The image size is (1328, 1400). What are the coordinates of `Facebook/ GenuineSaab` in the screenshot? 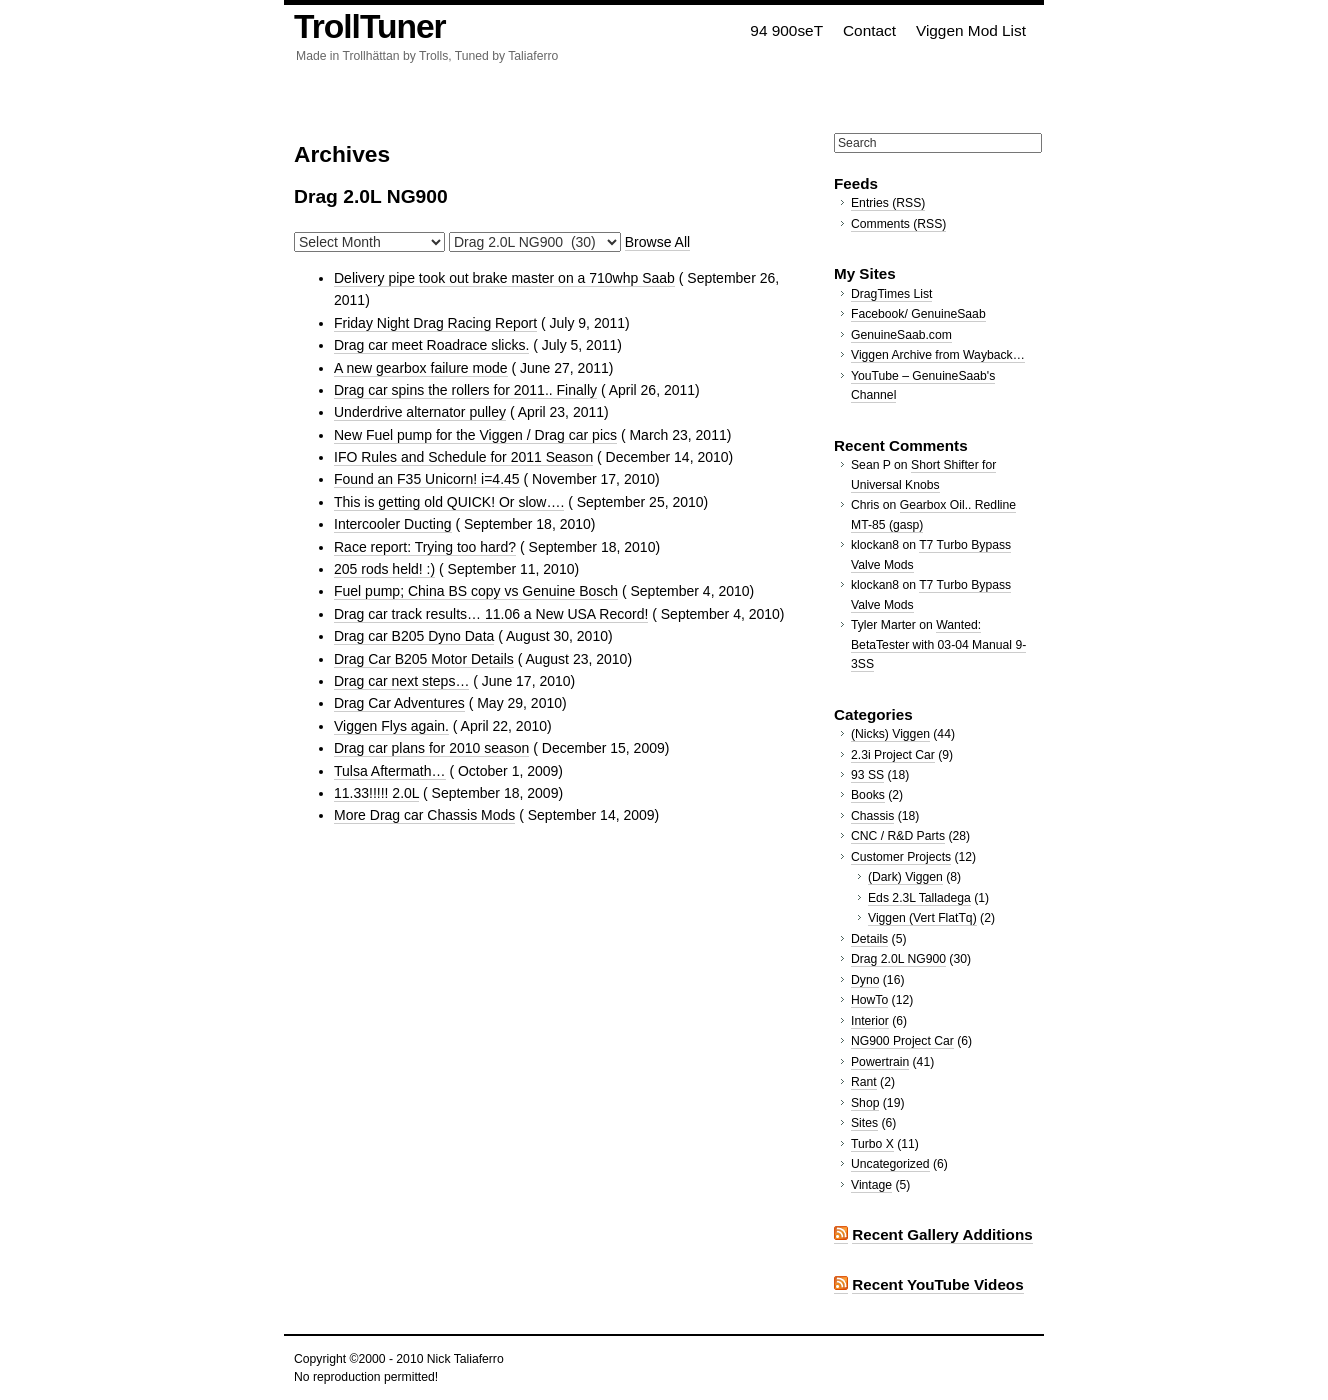 It's located at (918, 314).